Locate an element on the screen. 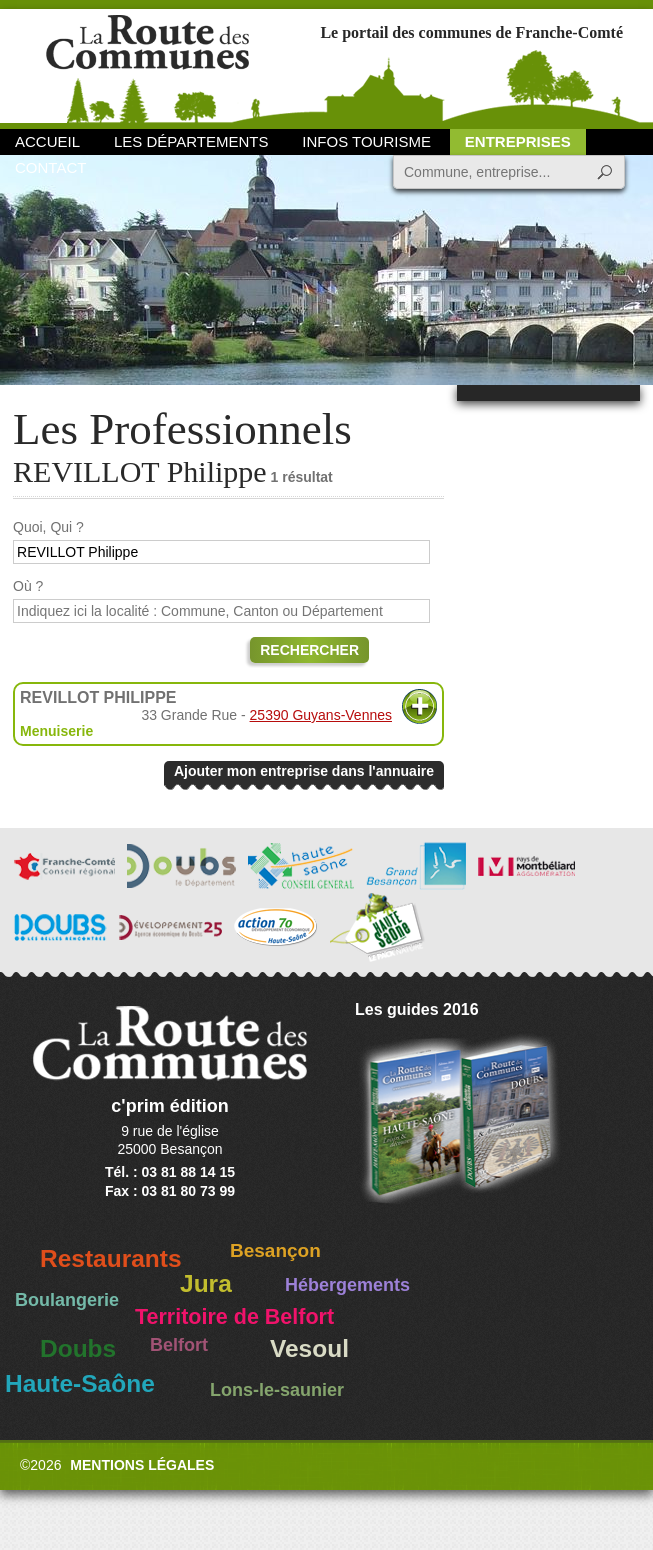 The width and height of the screenshot is (653, 1550). Doubs is located at coordinates (78, 1348).